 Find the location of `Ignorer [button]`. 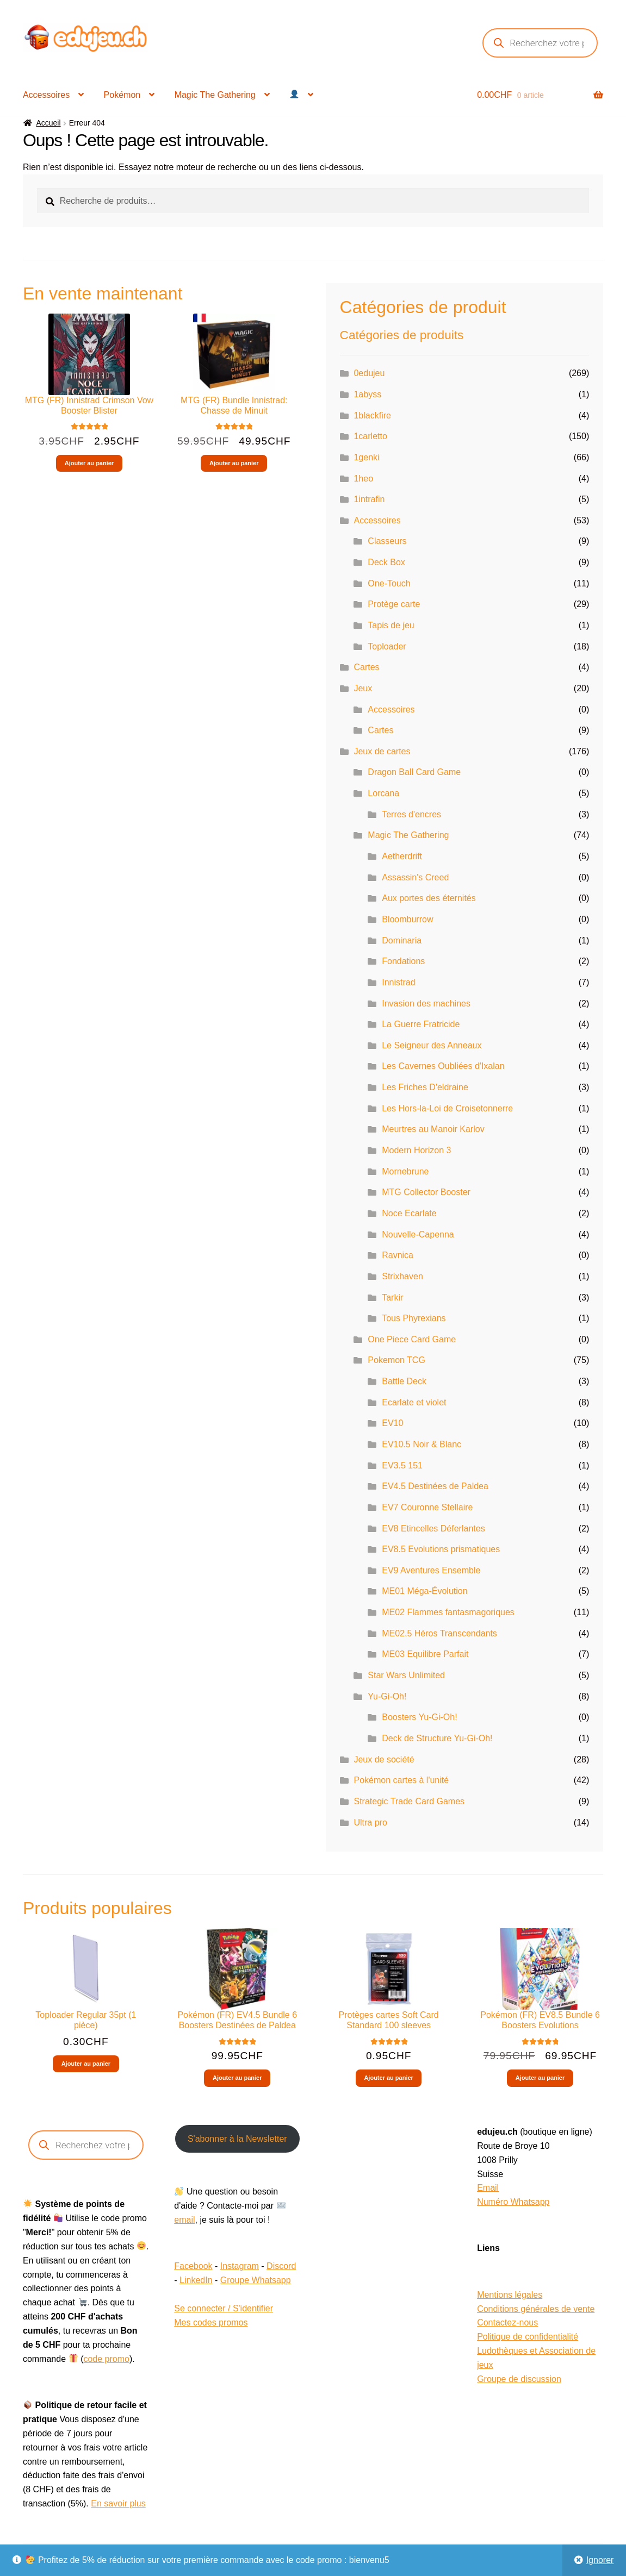

Ignorer [button] is located at coordinates (600, 2560).